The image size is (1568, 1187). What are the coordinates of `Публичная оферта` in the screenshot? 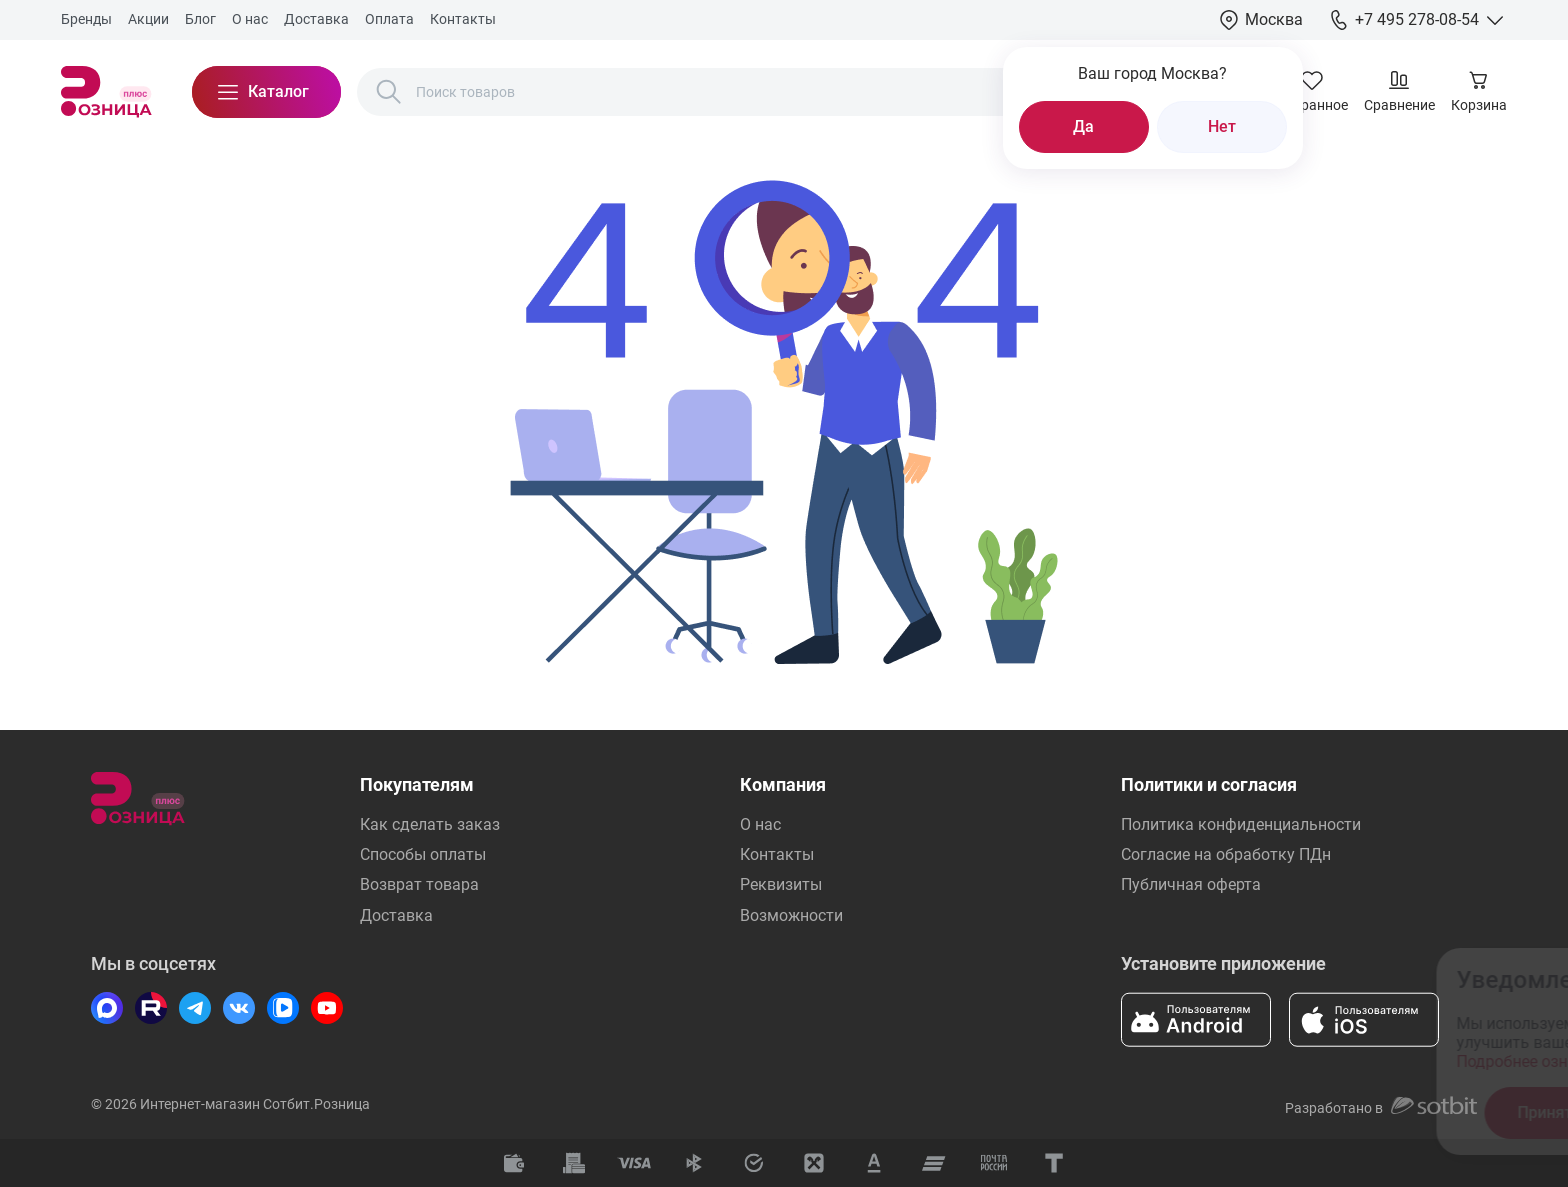 It's located at (1191, 884).